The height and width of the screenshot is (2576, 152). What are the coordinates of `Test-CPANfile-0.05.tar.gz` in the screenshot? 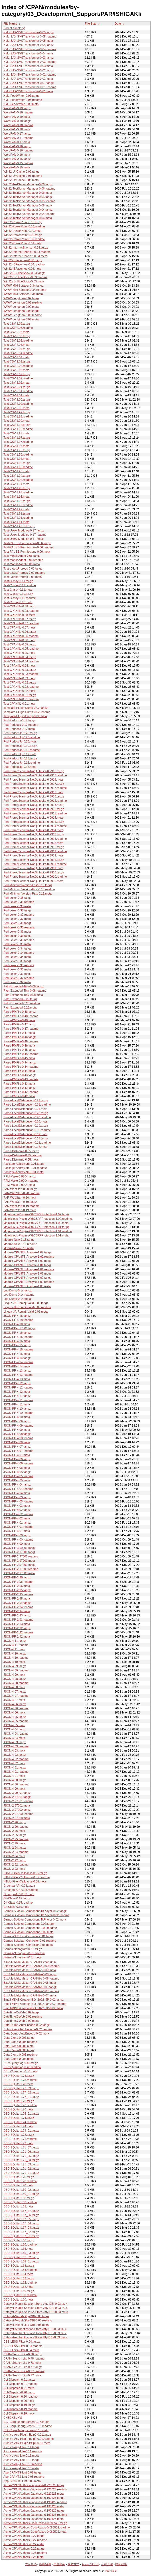 It's located at (19, 644).